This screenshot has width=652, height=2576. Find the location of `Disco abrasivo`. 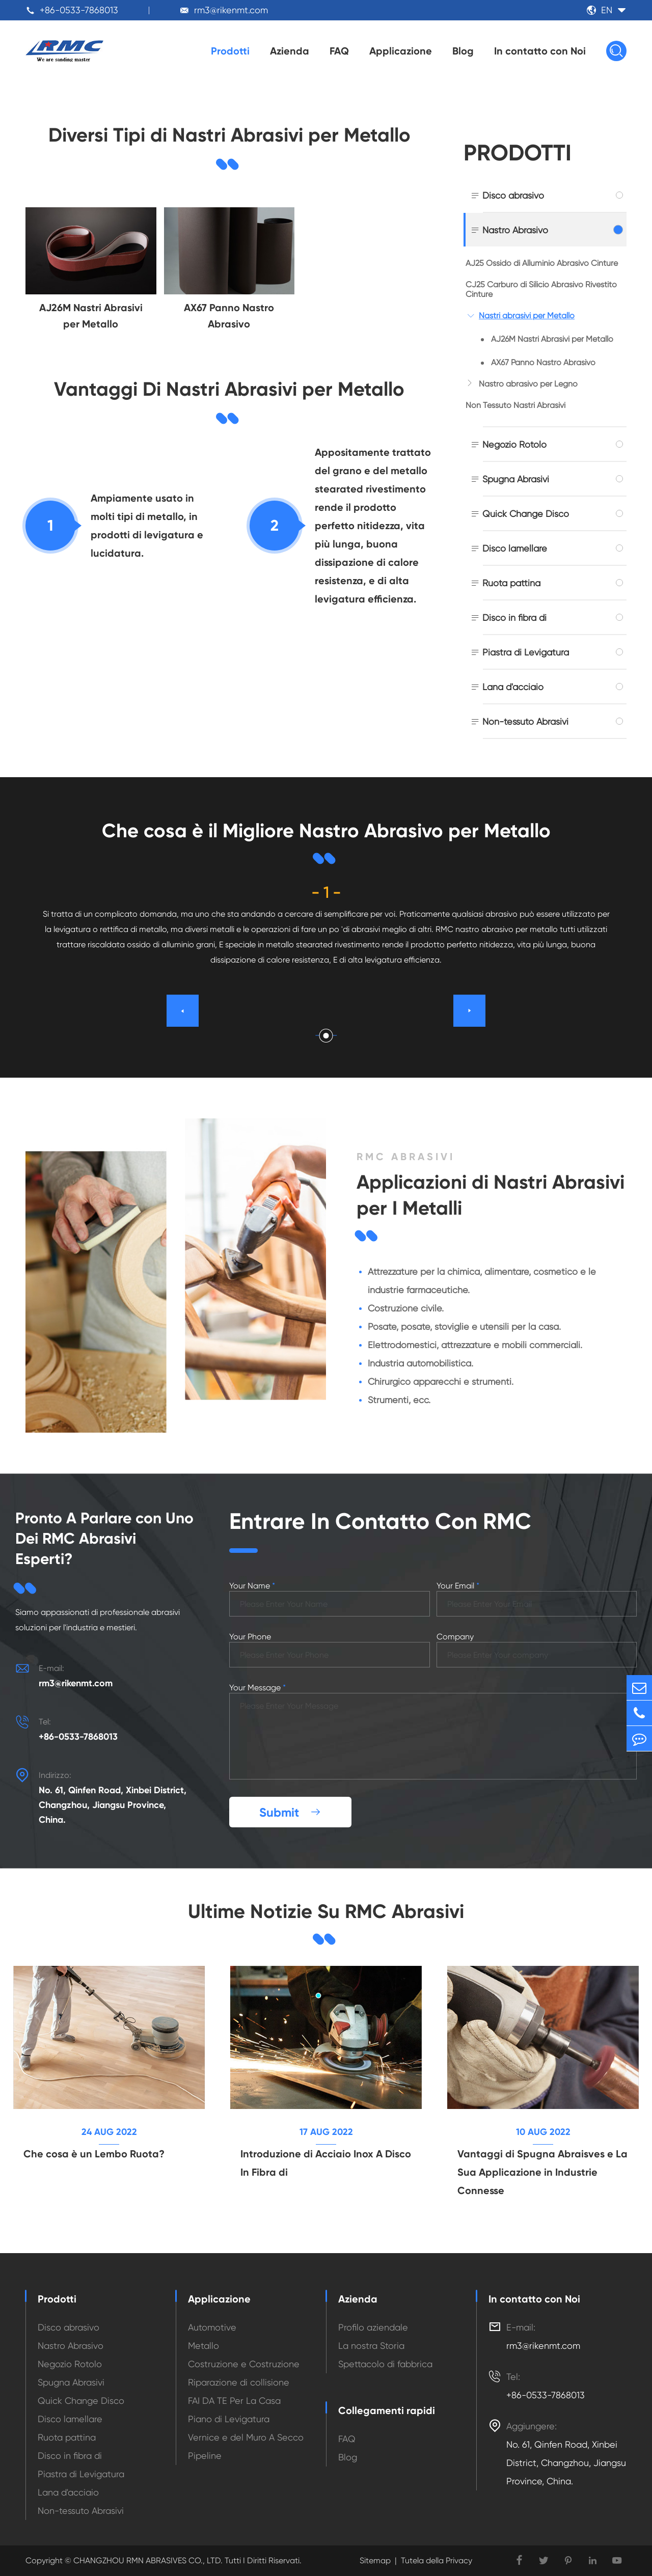

Disco abrasivo is located at coordinates (513, 195).